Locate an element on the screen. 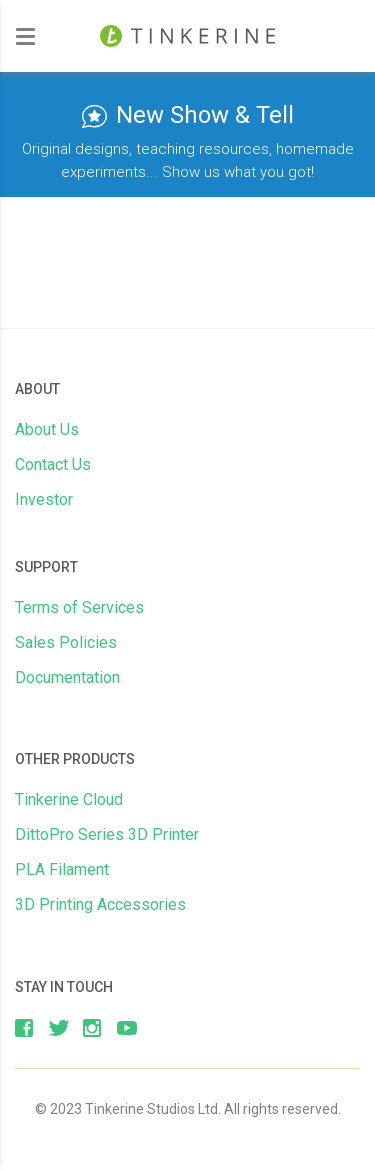 The image size is (375, 1171). Tinkerine Cloud is located at coordinates (69, 799).